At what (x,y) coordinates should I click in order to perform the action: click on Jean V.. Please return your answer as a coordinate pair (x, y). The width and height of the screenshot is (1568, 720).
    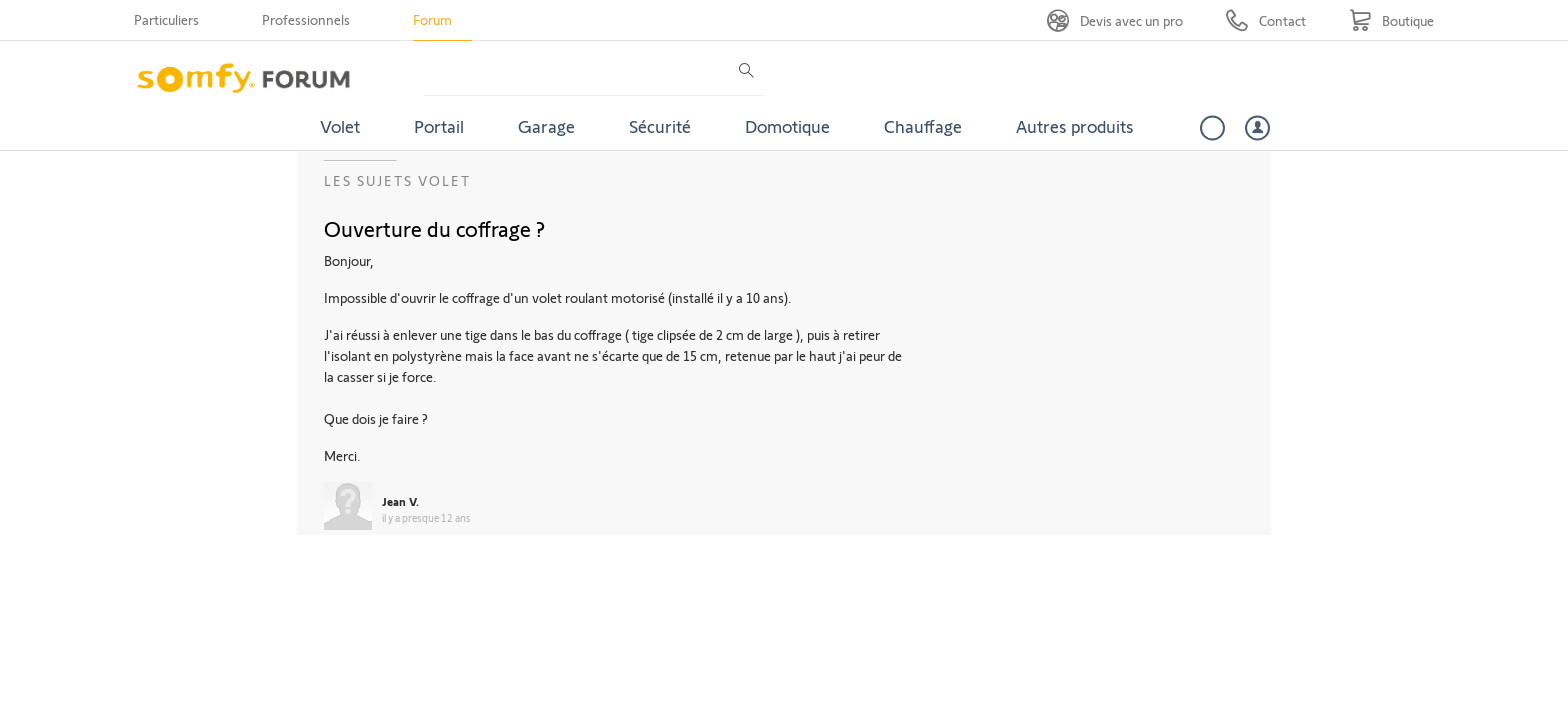
    Looking at the image, I should click on (400, 501).